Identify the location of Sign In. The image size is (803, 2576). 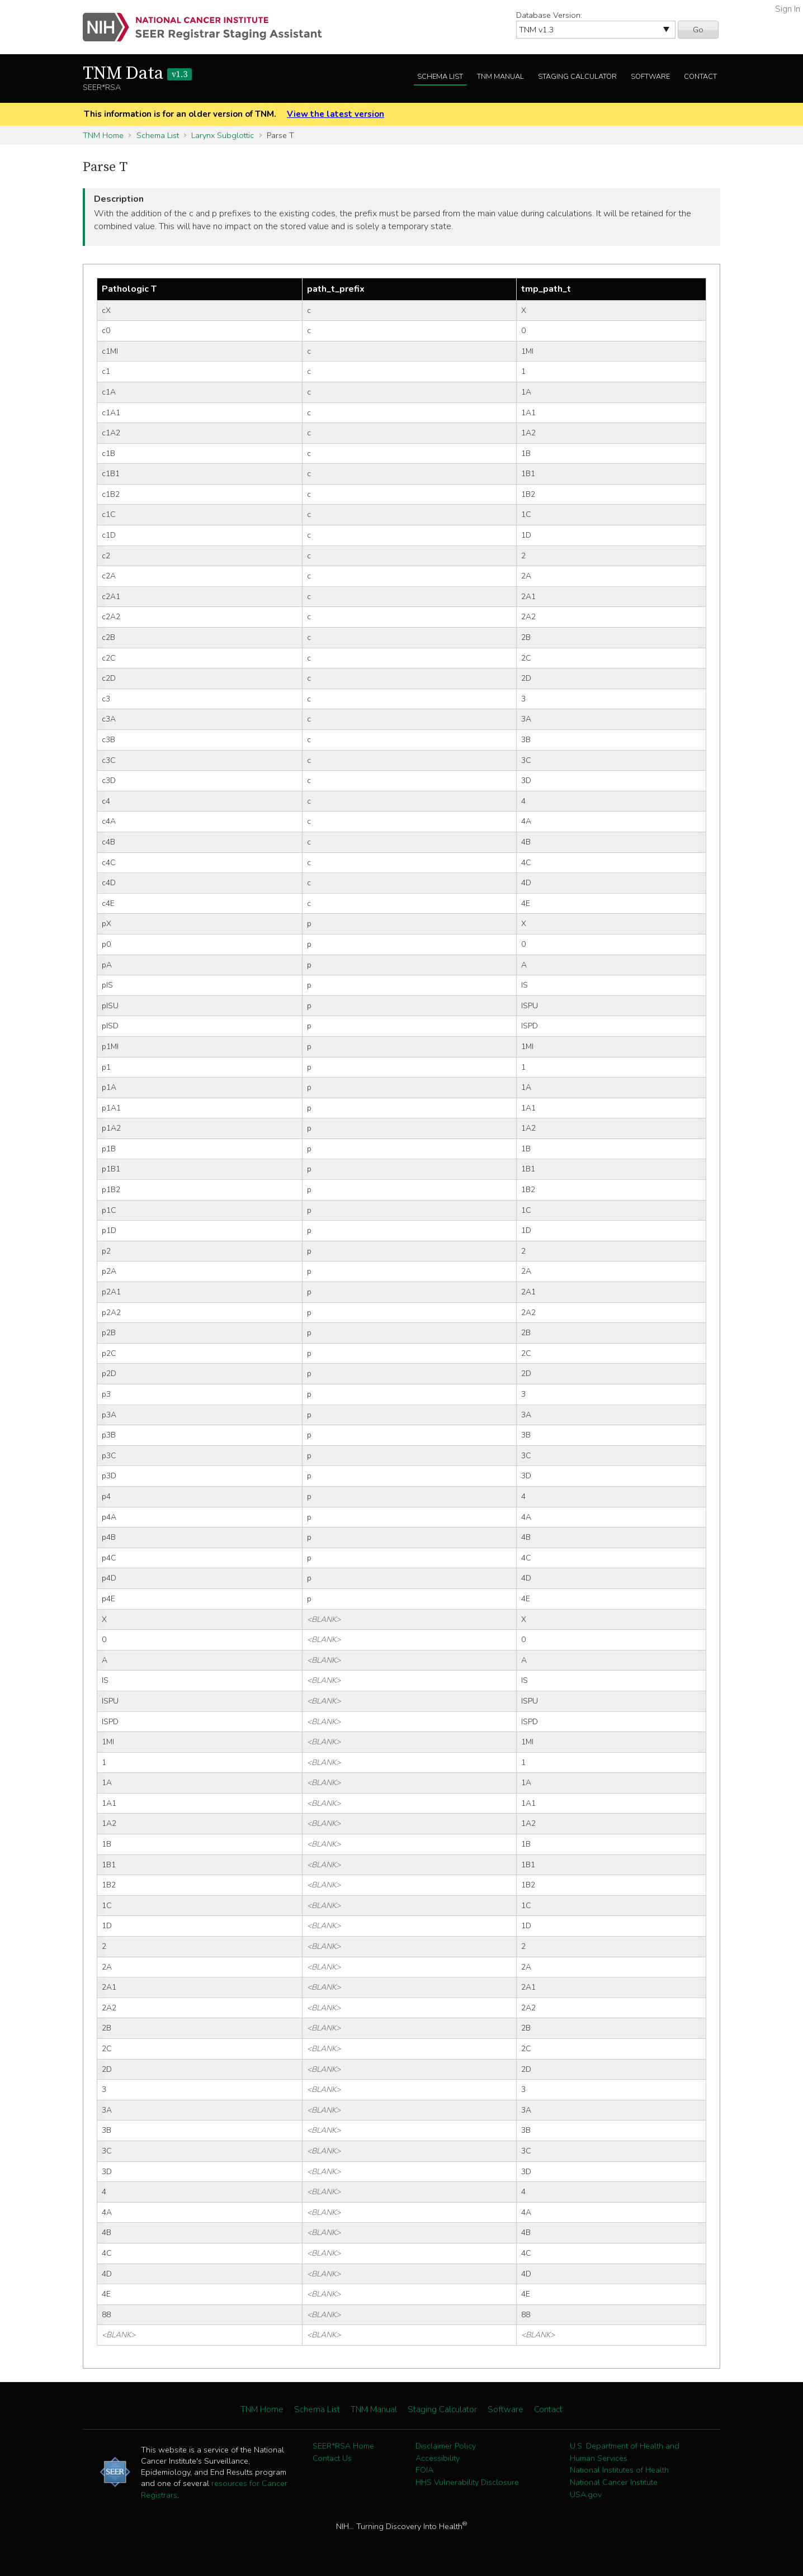
(787, 9).